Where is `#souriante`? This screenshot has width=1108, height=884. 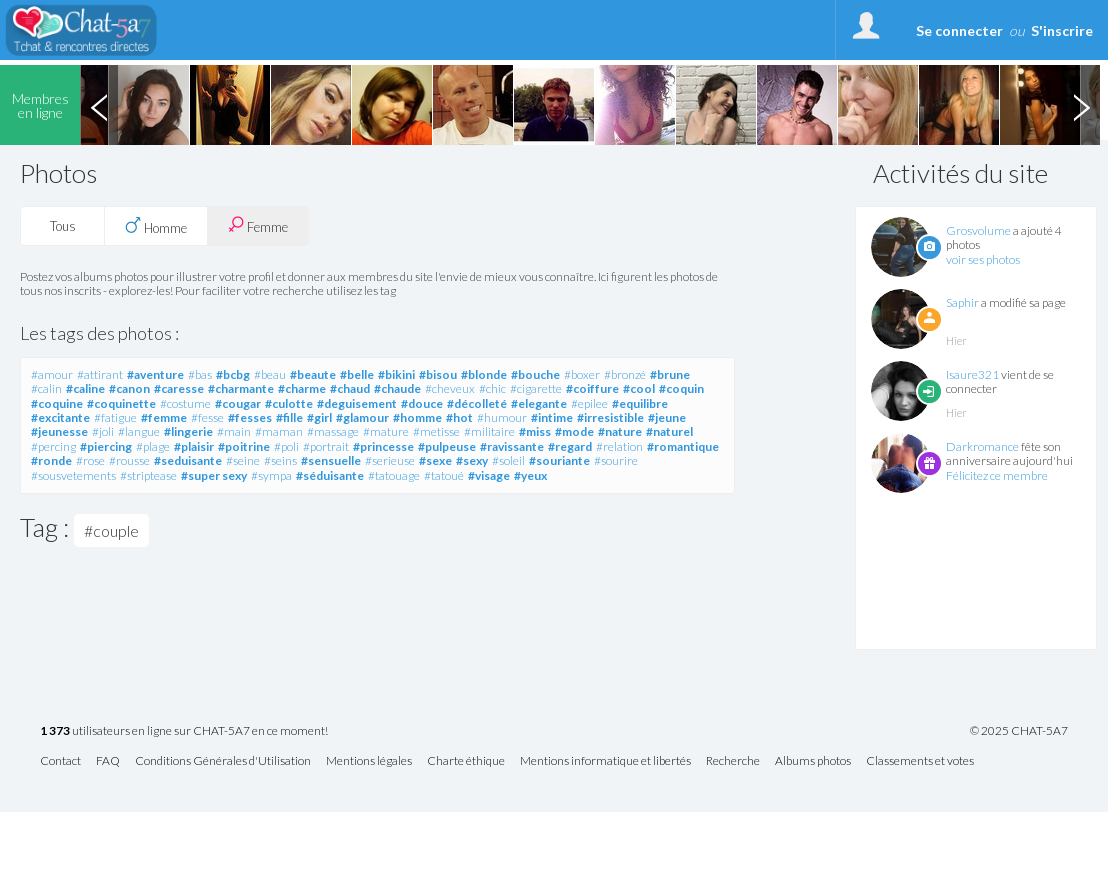
#souriante is located at coordinates (559, 460).